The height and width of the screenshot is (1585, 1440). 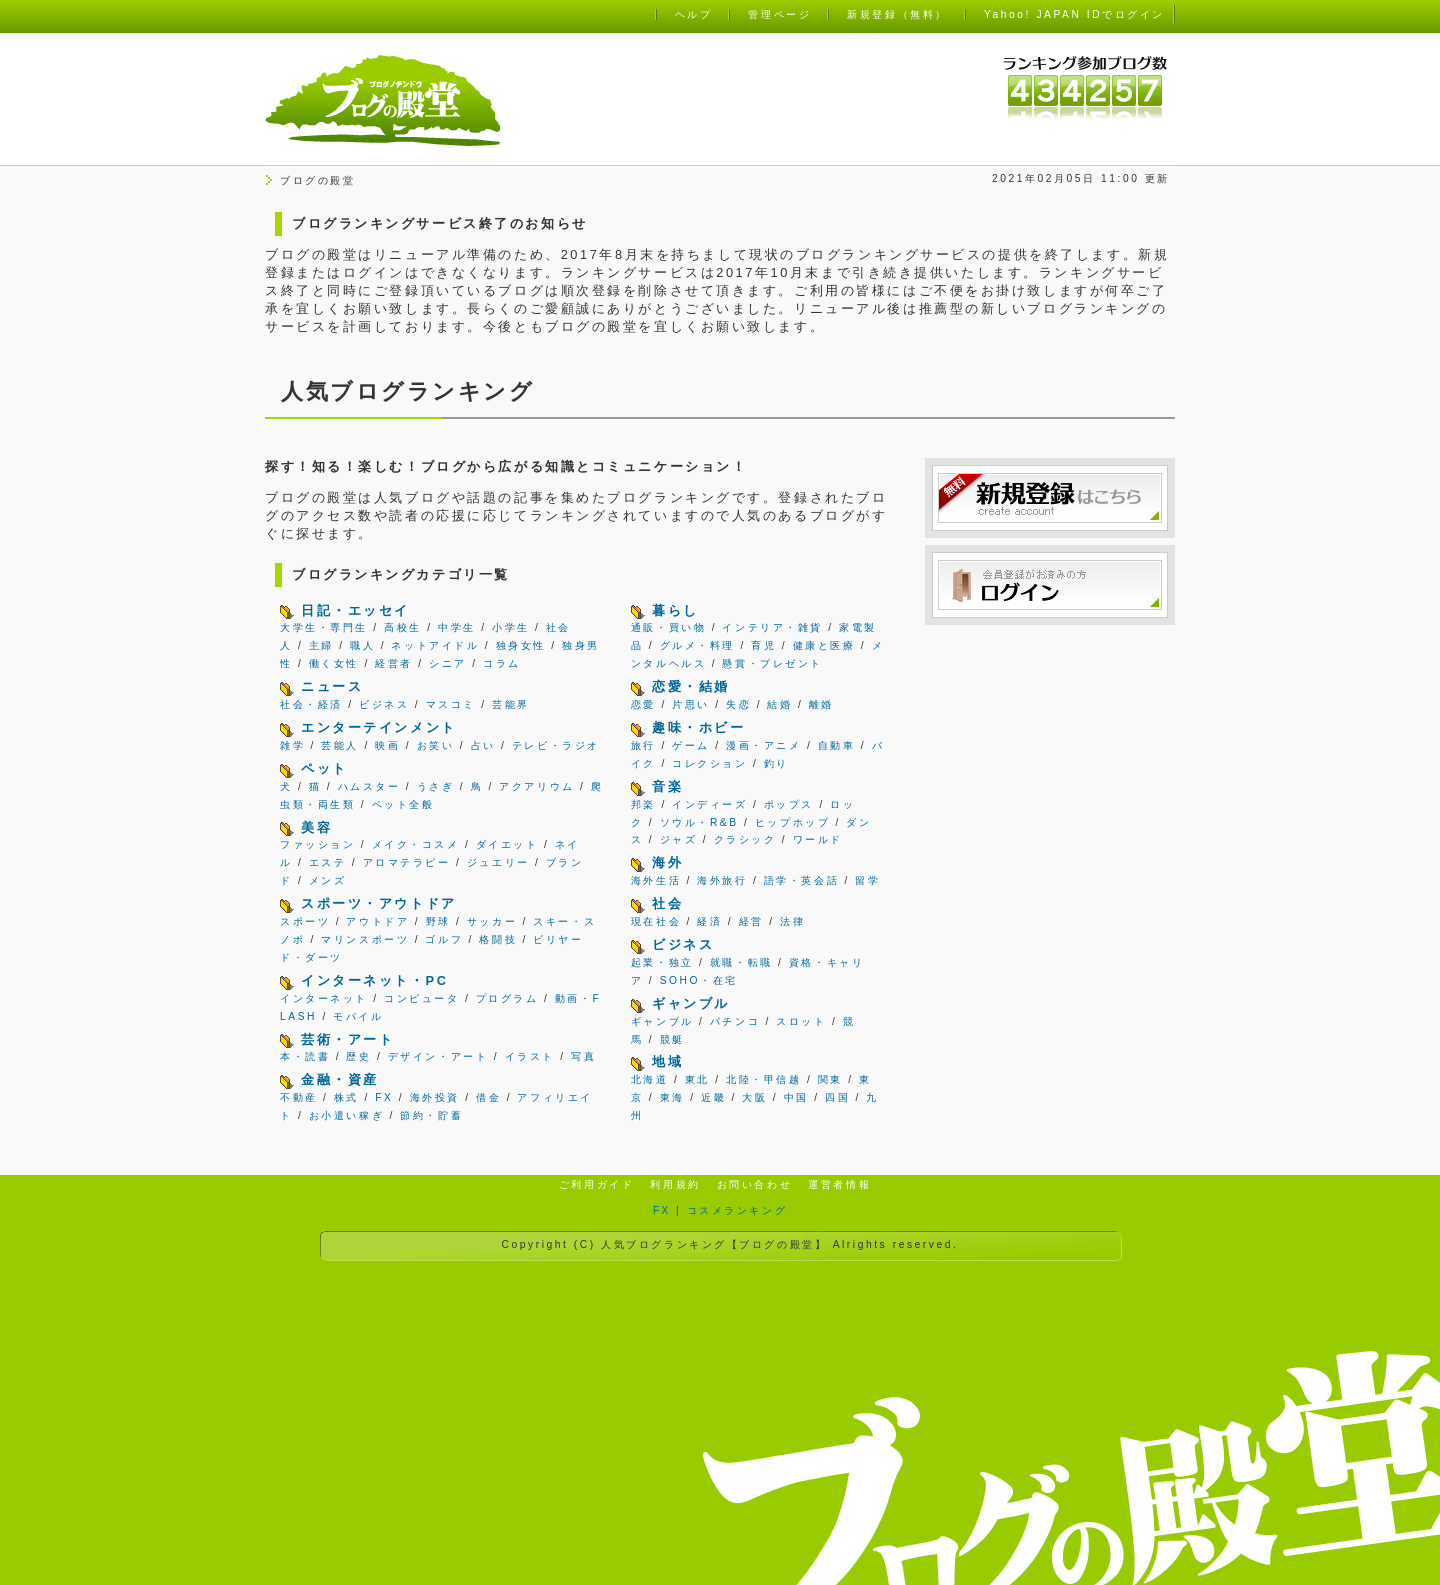 I want to click on ニュース, so click(x=332, y=686).